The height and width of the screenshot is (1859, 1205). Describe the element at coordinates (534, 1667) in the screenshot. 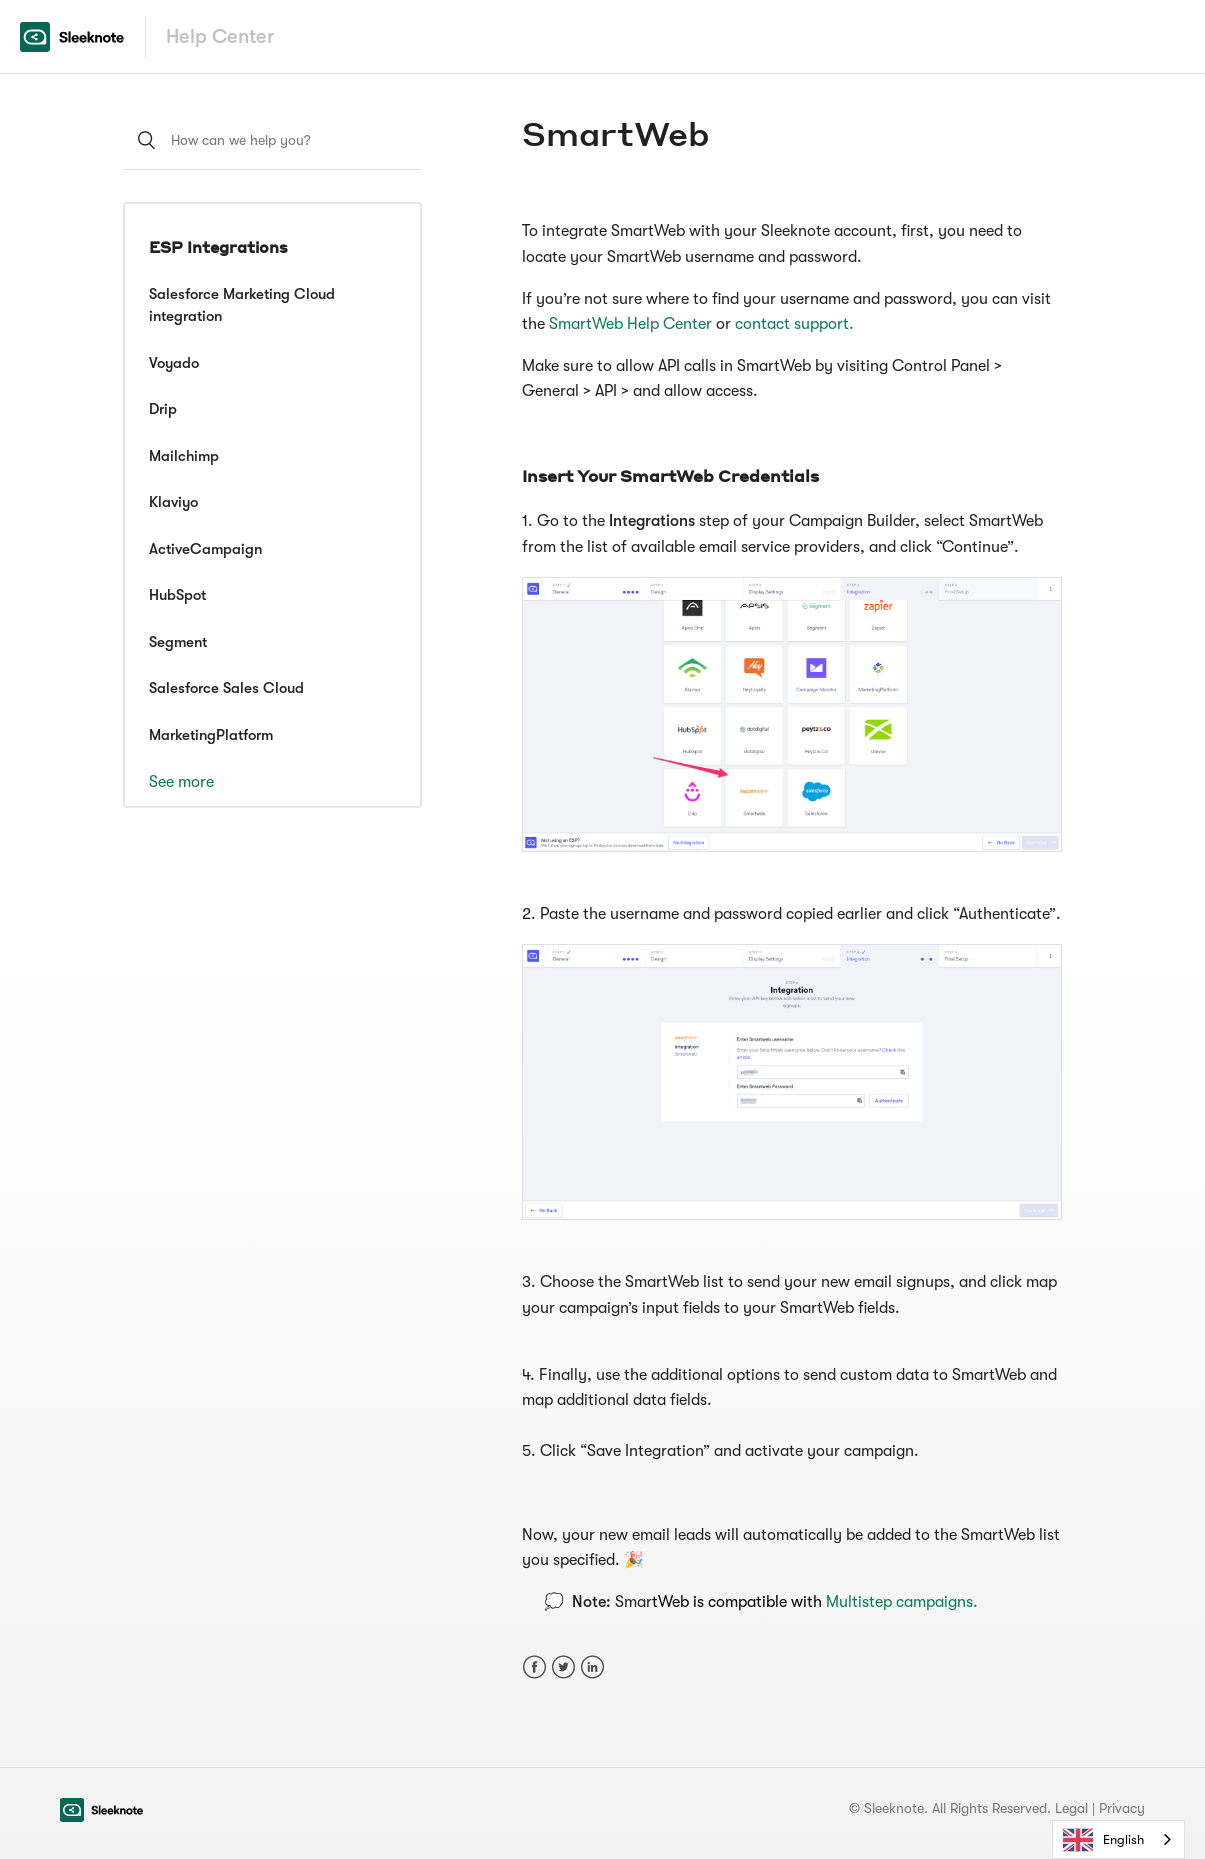

I see `Facebook` at that location.